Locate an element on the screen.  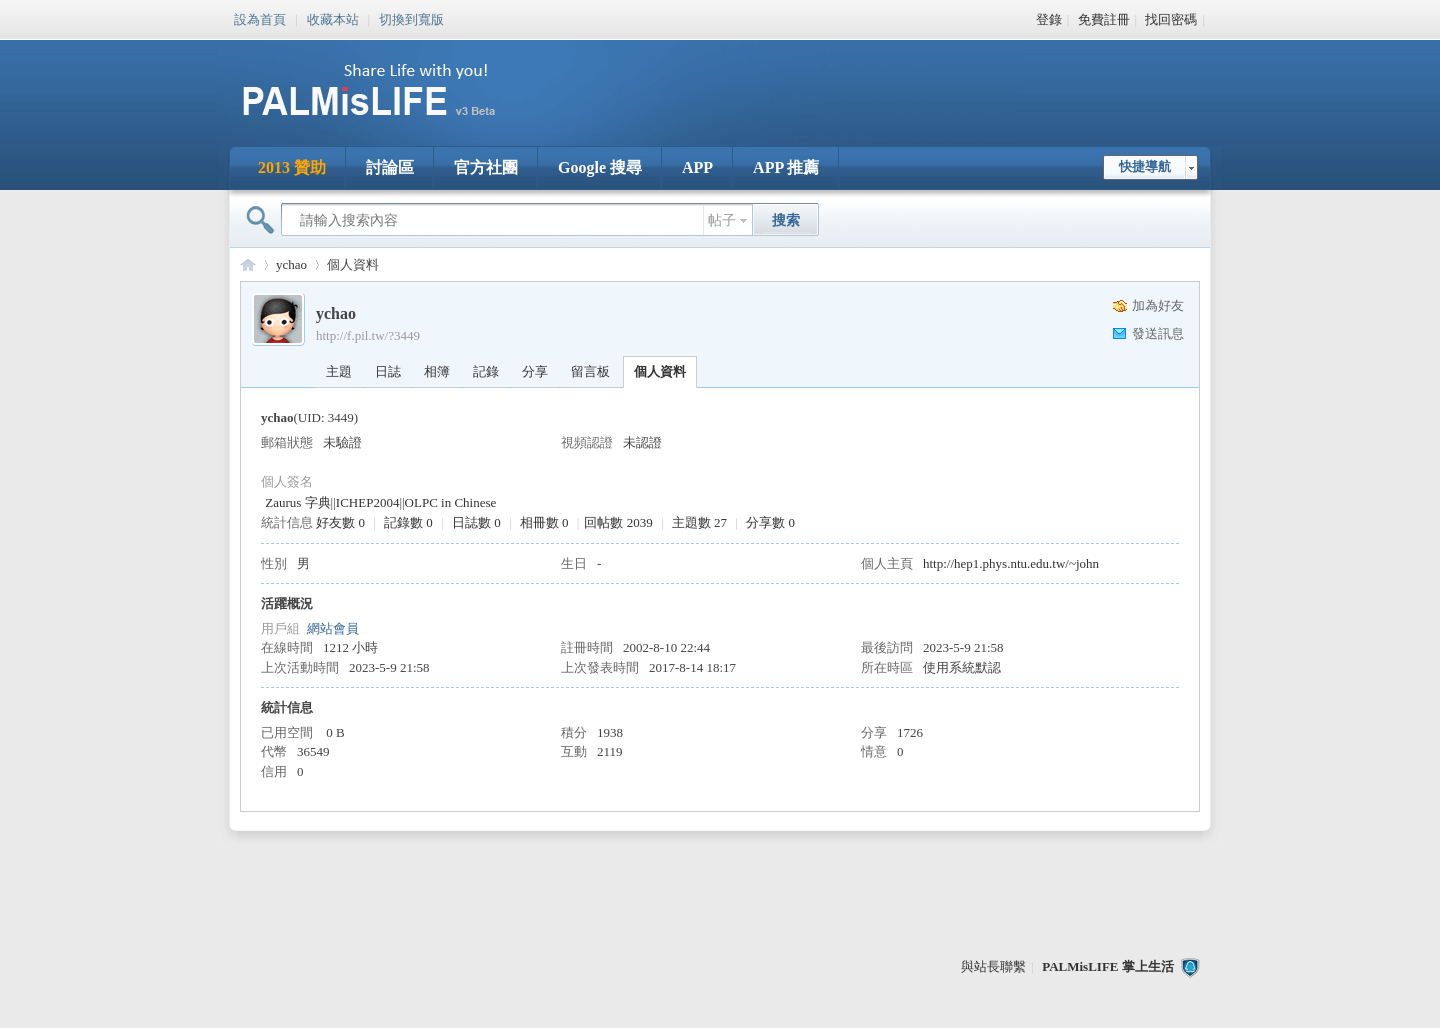
2013 贊助 is located at coordinates (292, 167).